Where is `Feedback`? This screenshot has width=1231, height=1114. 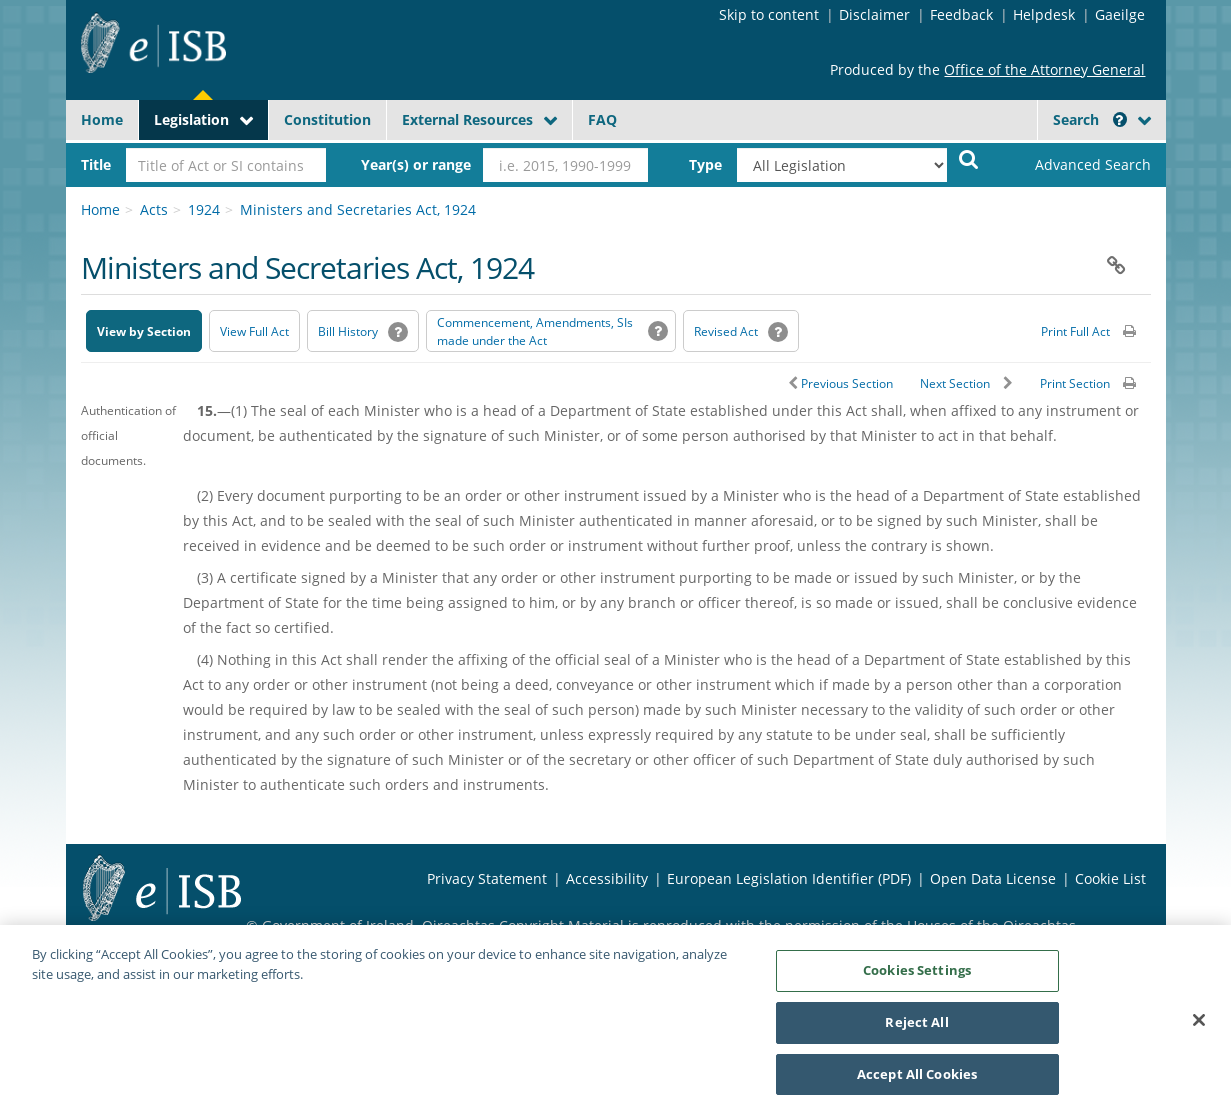
Feedback is located at coordinates (961, 14).